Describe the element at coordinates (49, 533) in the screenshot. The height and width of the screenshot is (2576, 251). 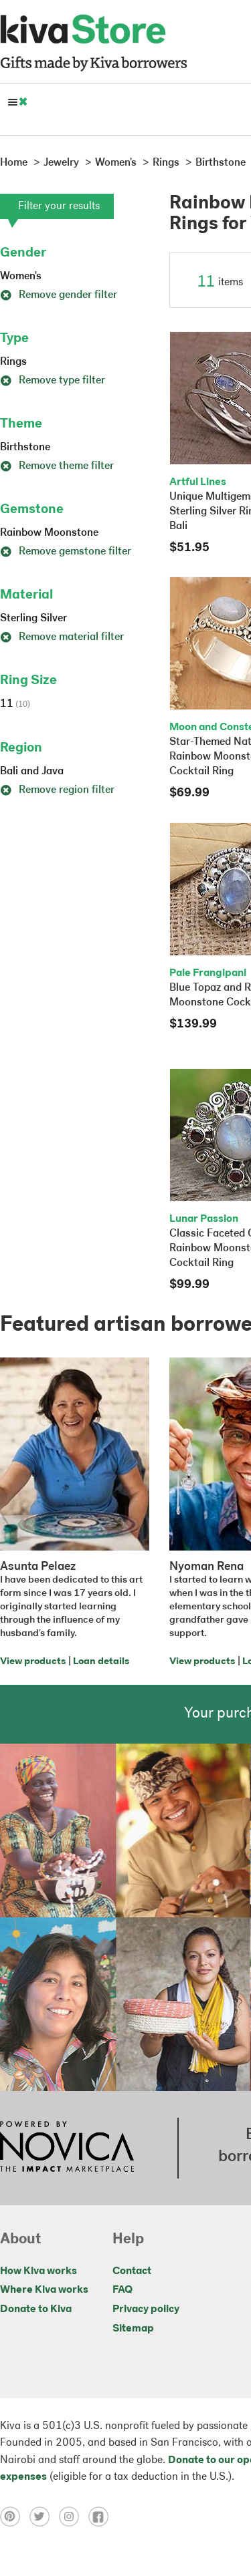
I see `Rainbow Moonstone` at that location.